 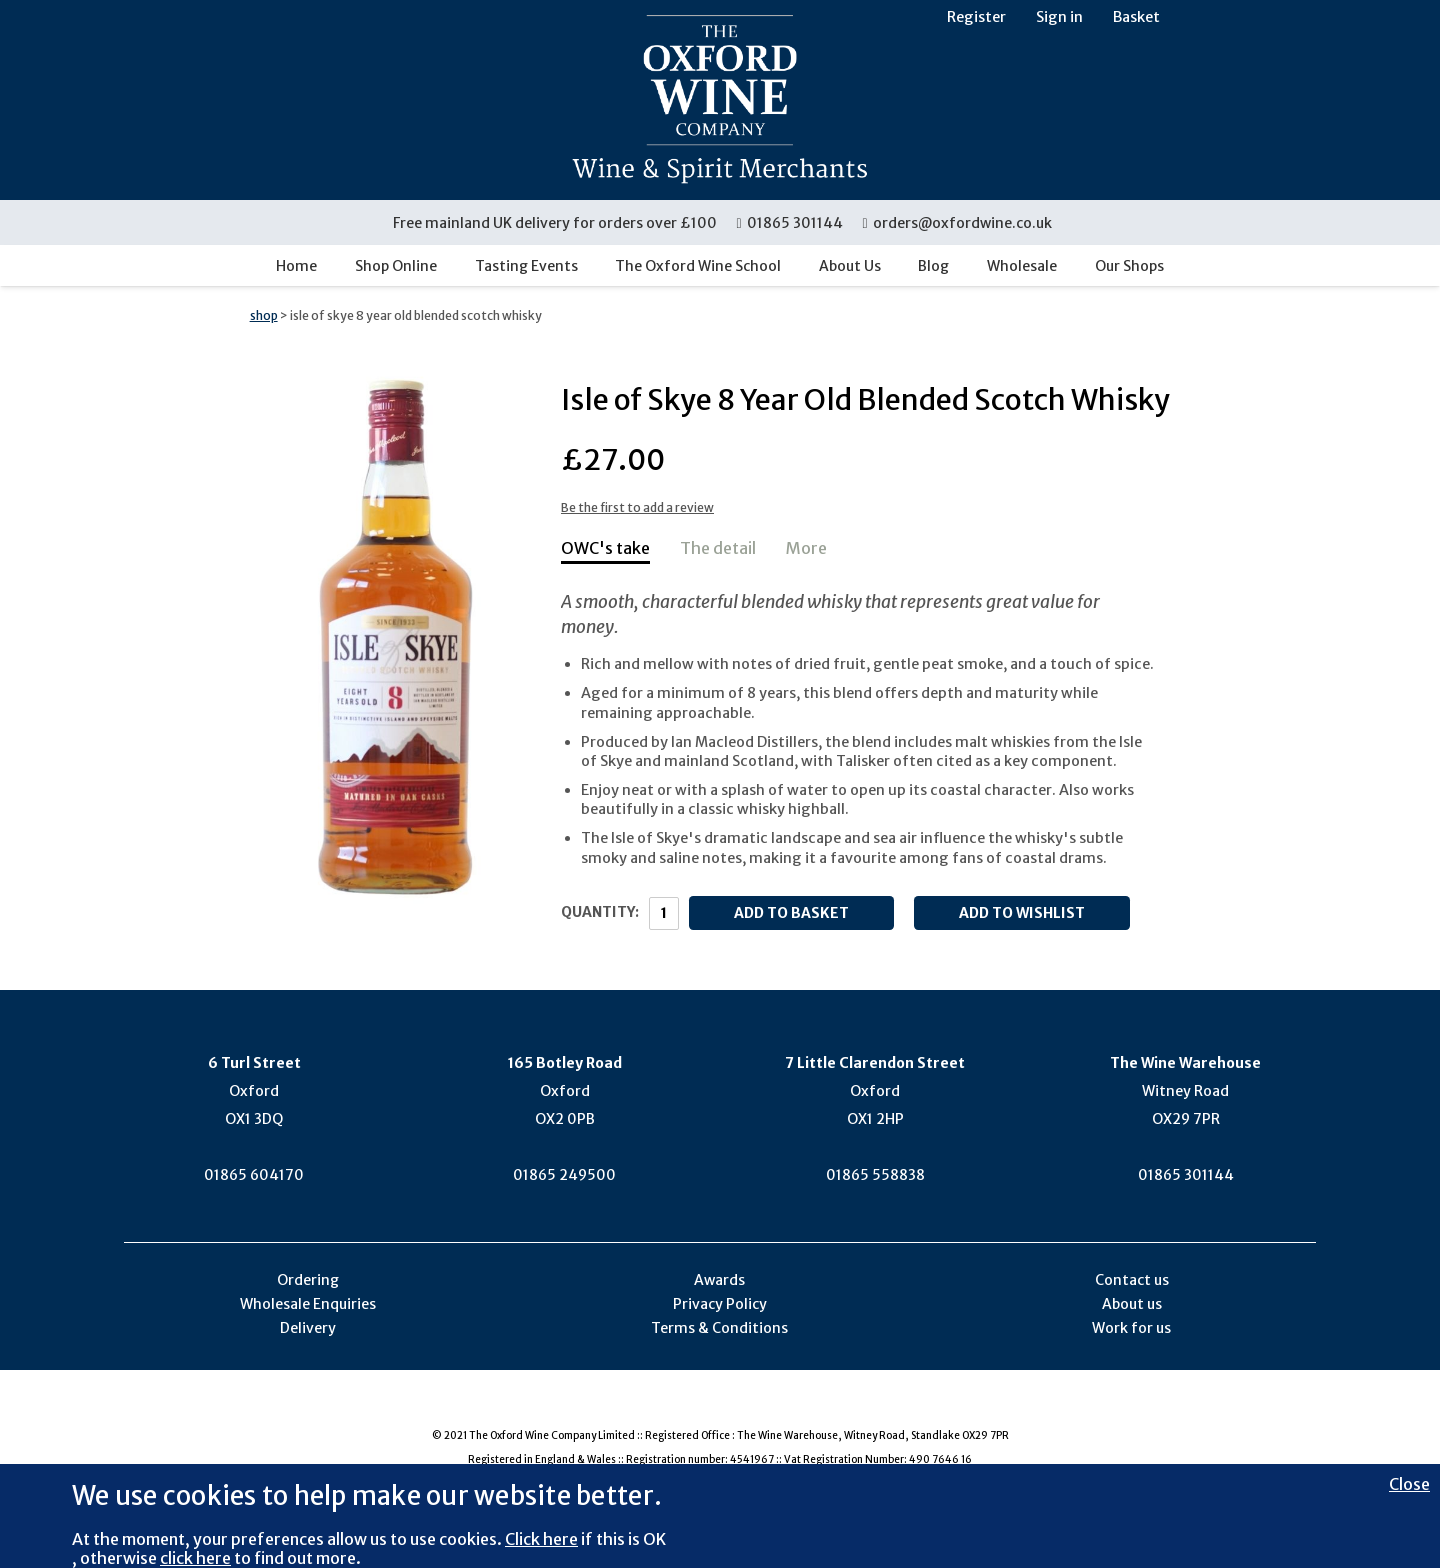 I want to click on About us, so click(x=1132, y=1304).